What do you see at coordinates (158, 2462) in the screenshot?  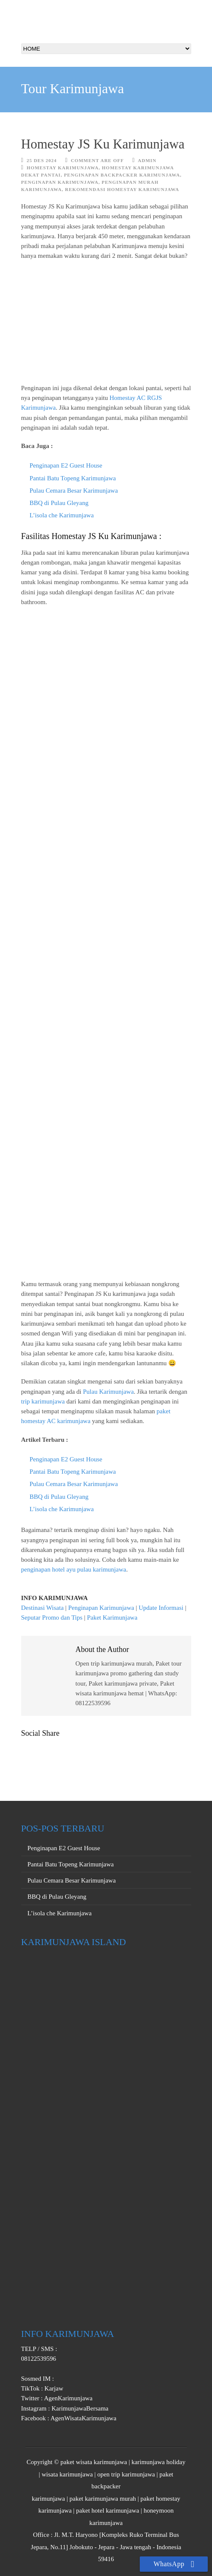 I see `karimunjawa holiday` at bounding box center [158, 2462].